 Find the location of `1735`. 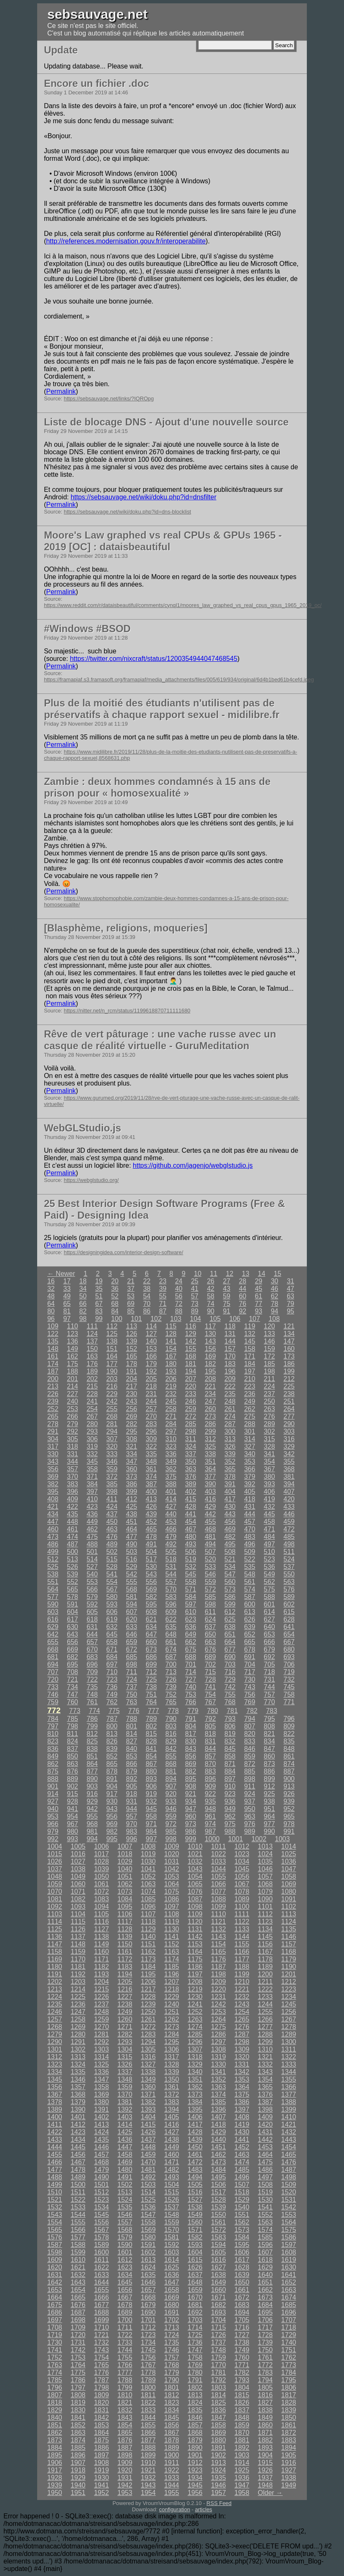

1735 is located at coordinates (171, 2342).